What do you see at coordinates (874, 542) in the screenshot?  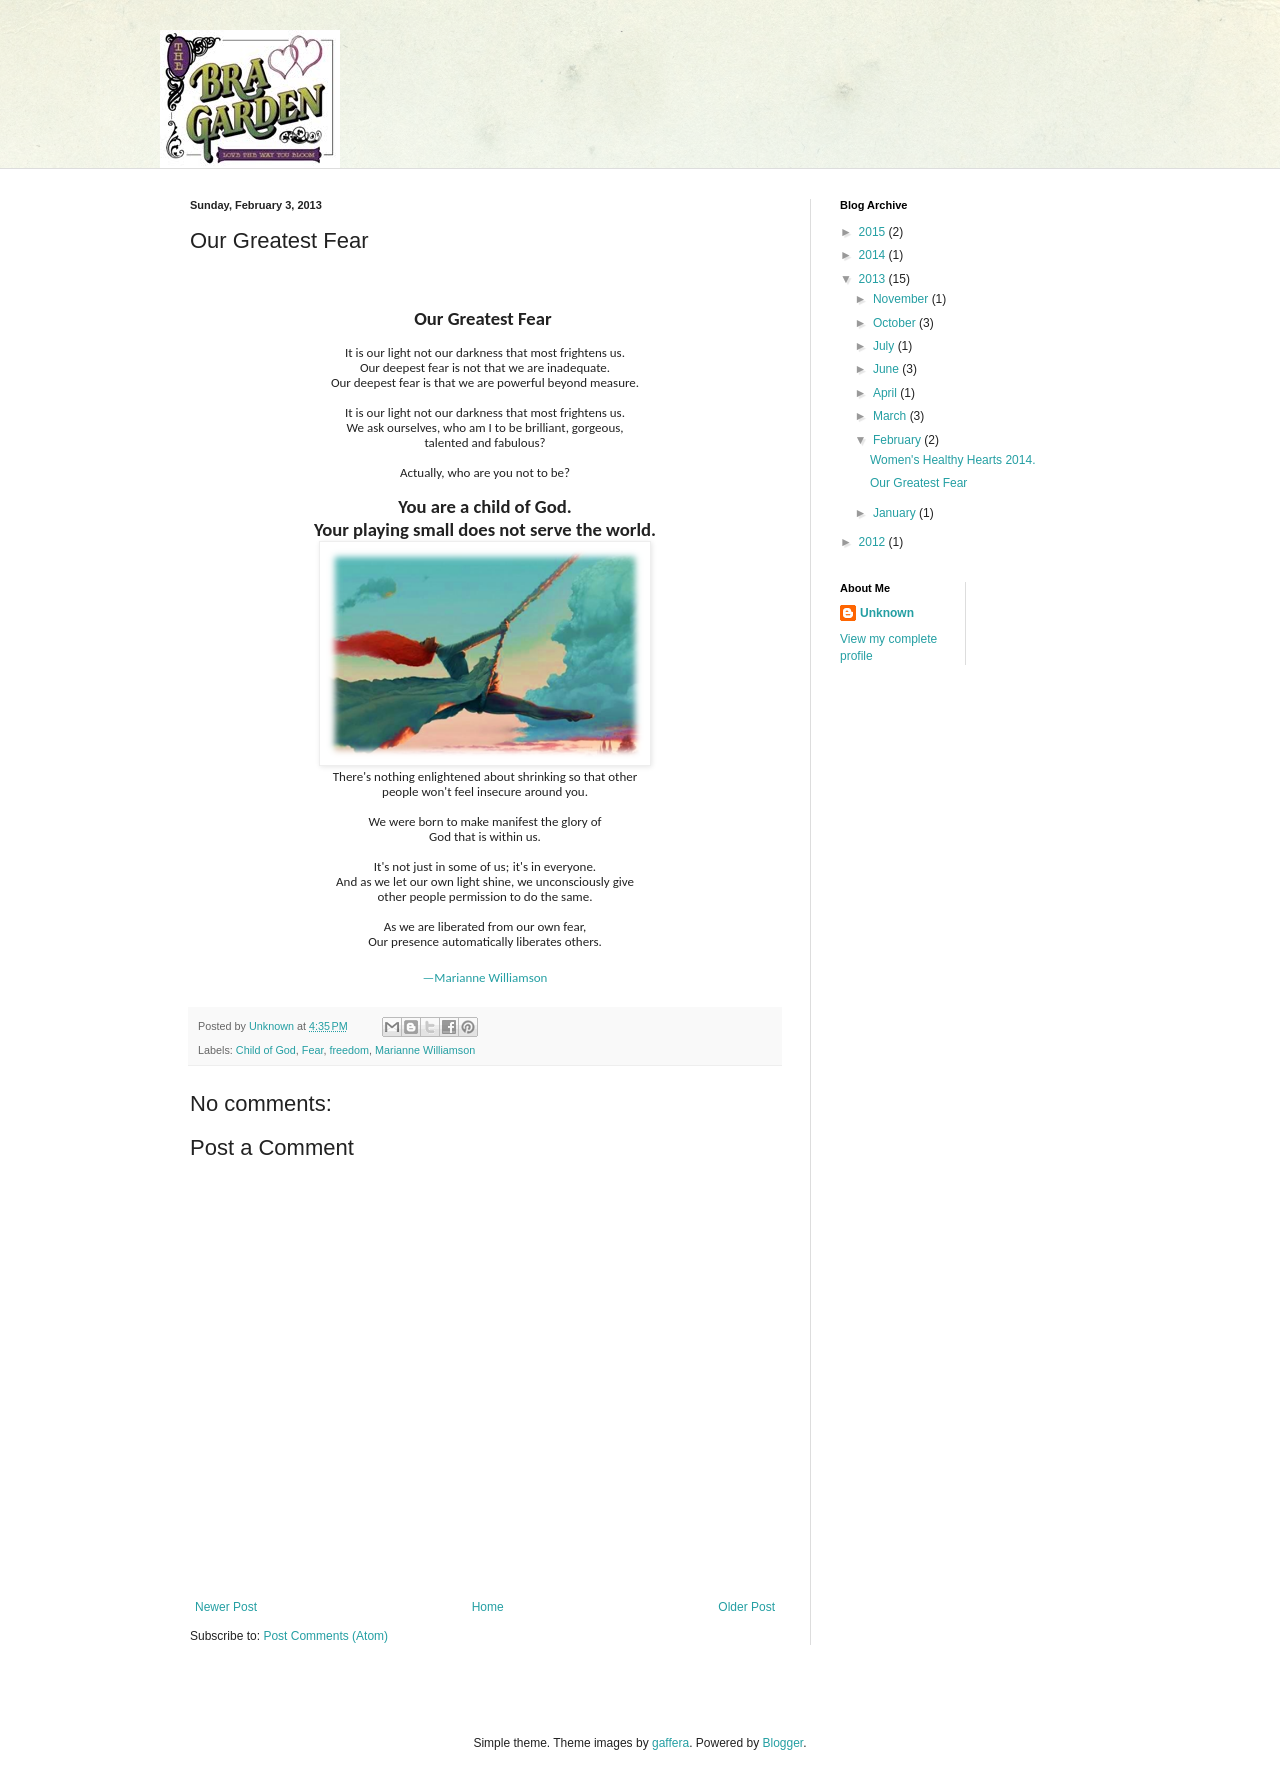 I see `2012` at bounding box center [874, 542].